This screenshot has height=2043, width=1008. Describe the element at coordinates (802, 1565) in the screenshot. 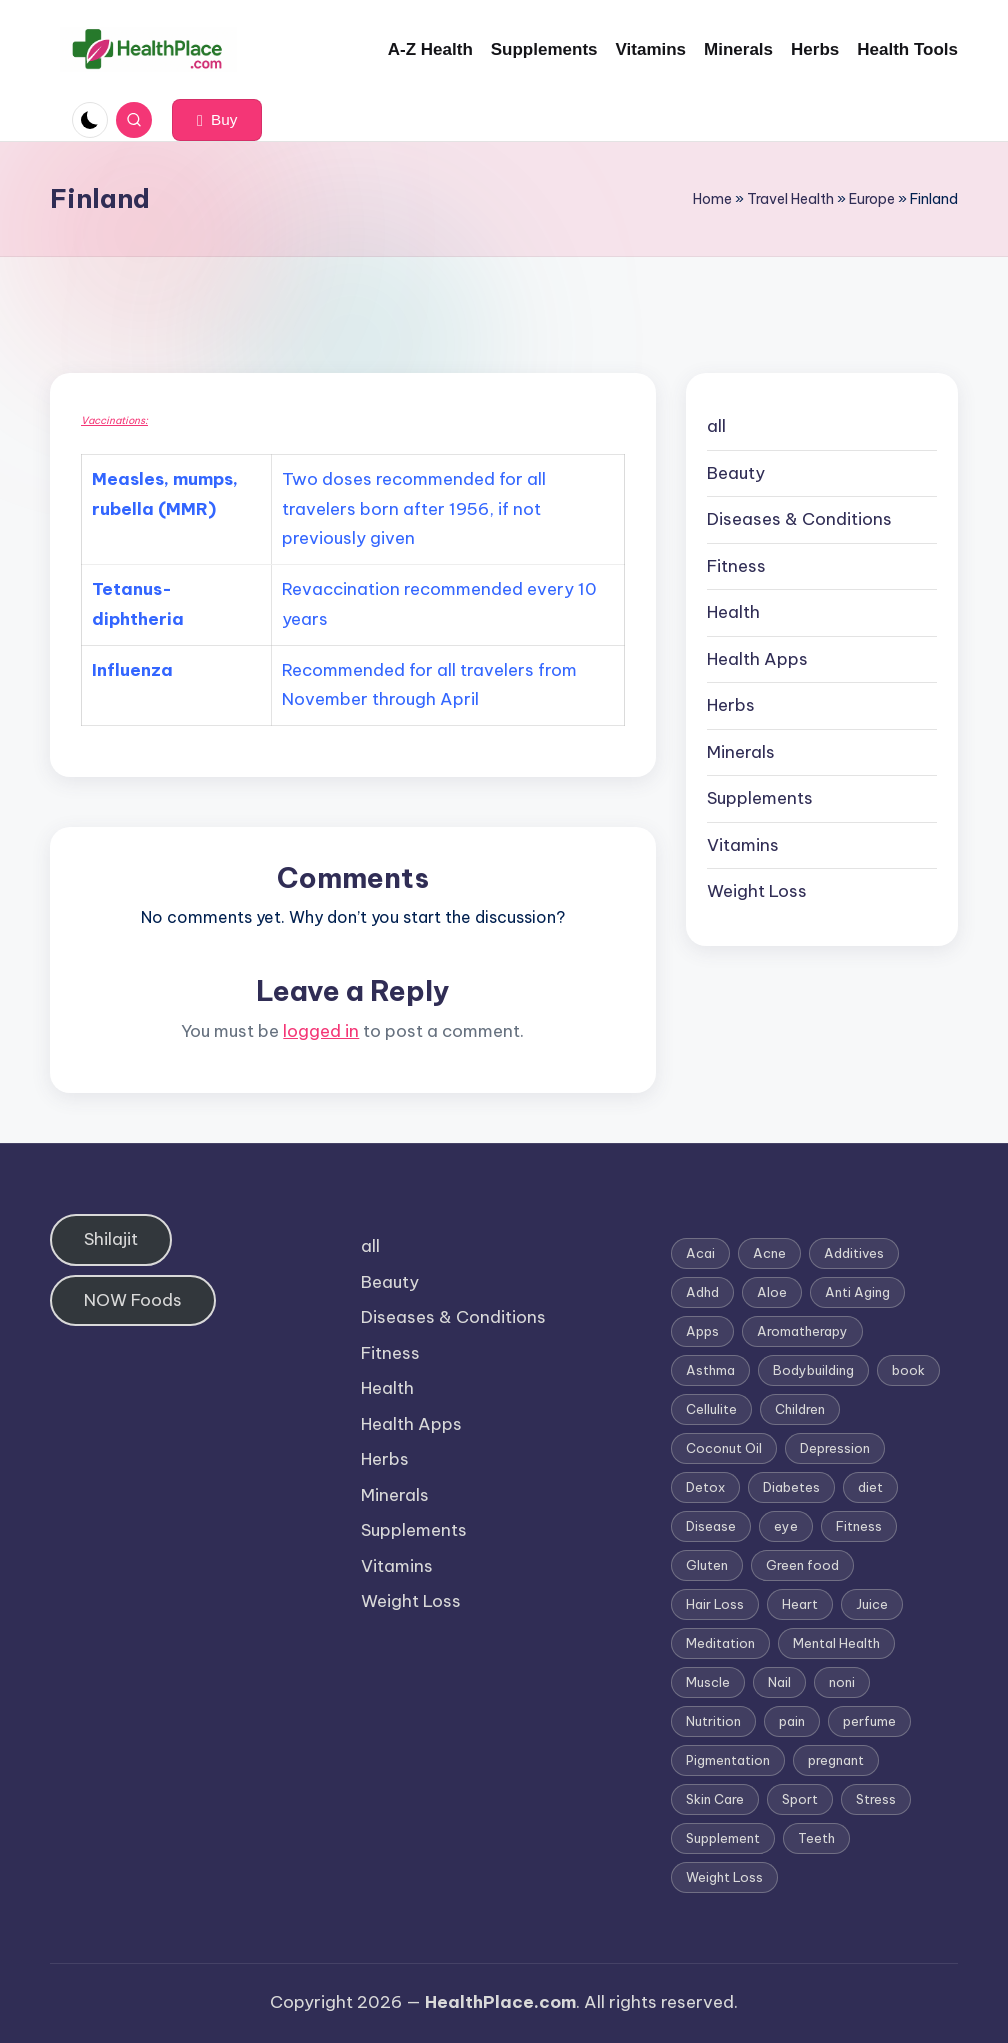

I see `Green food [Green food (1 item)]` at that location.